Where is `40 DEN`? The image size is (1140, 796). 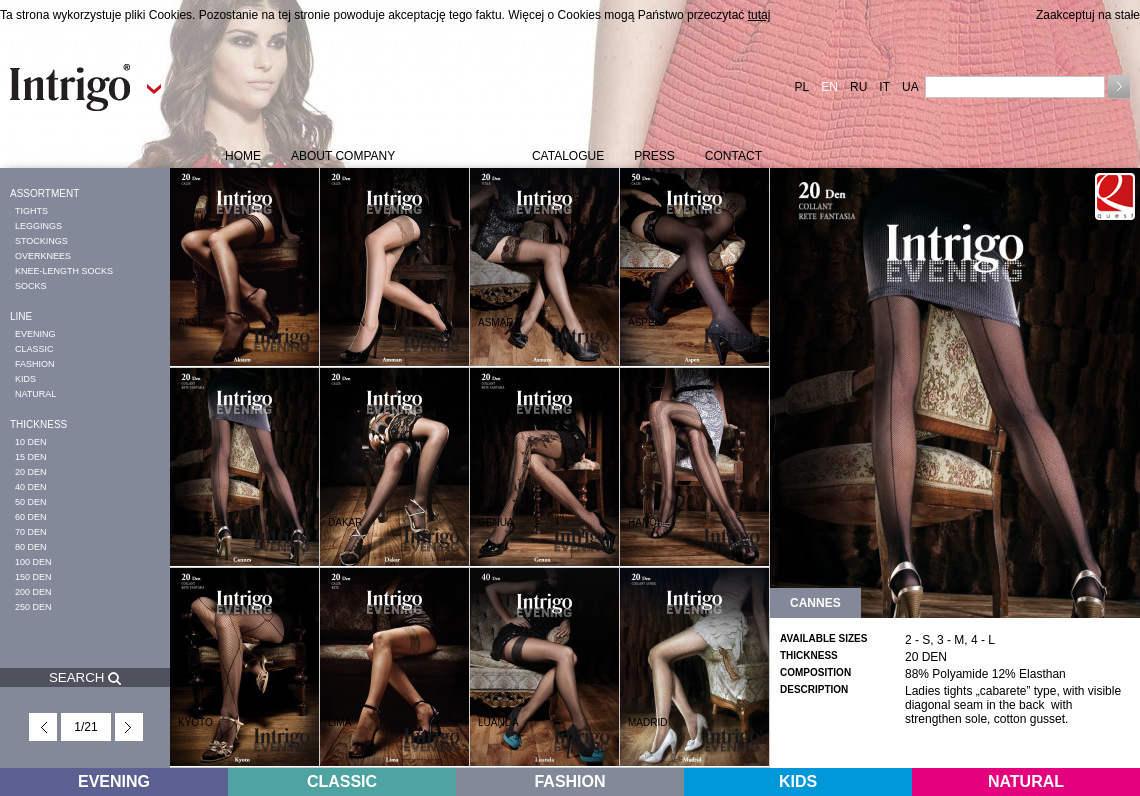
40 DEN is located at coordinates (31, 487).